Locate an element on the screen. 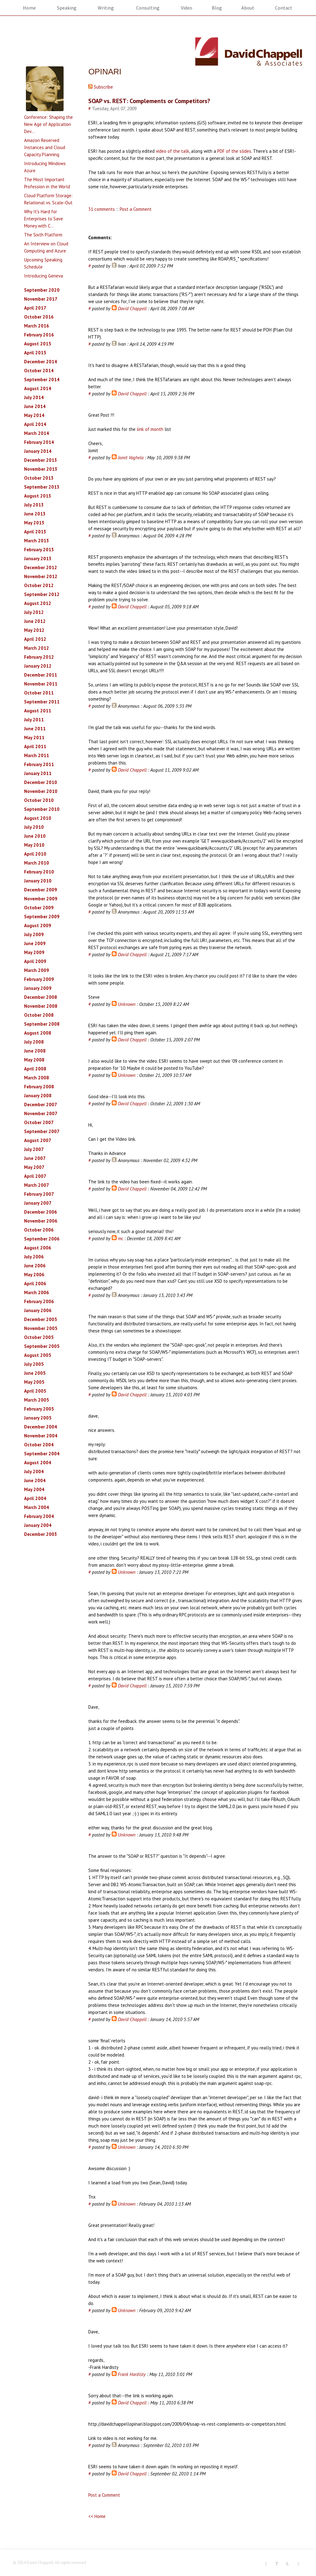  Conference: Shaping the New Age of Application Dev... is located at coordinates (48, 124).